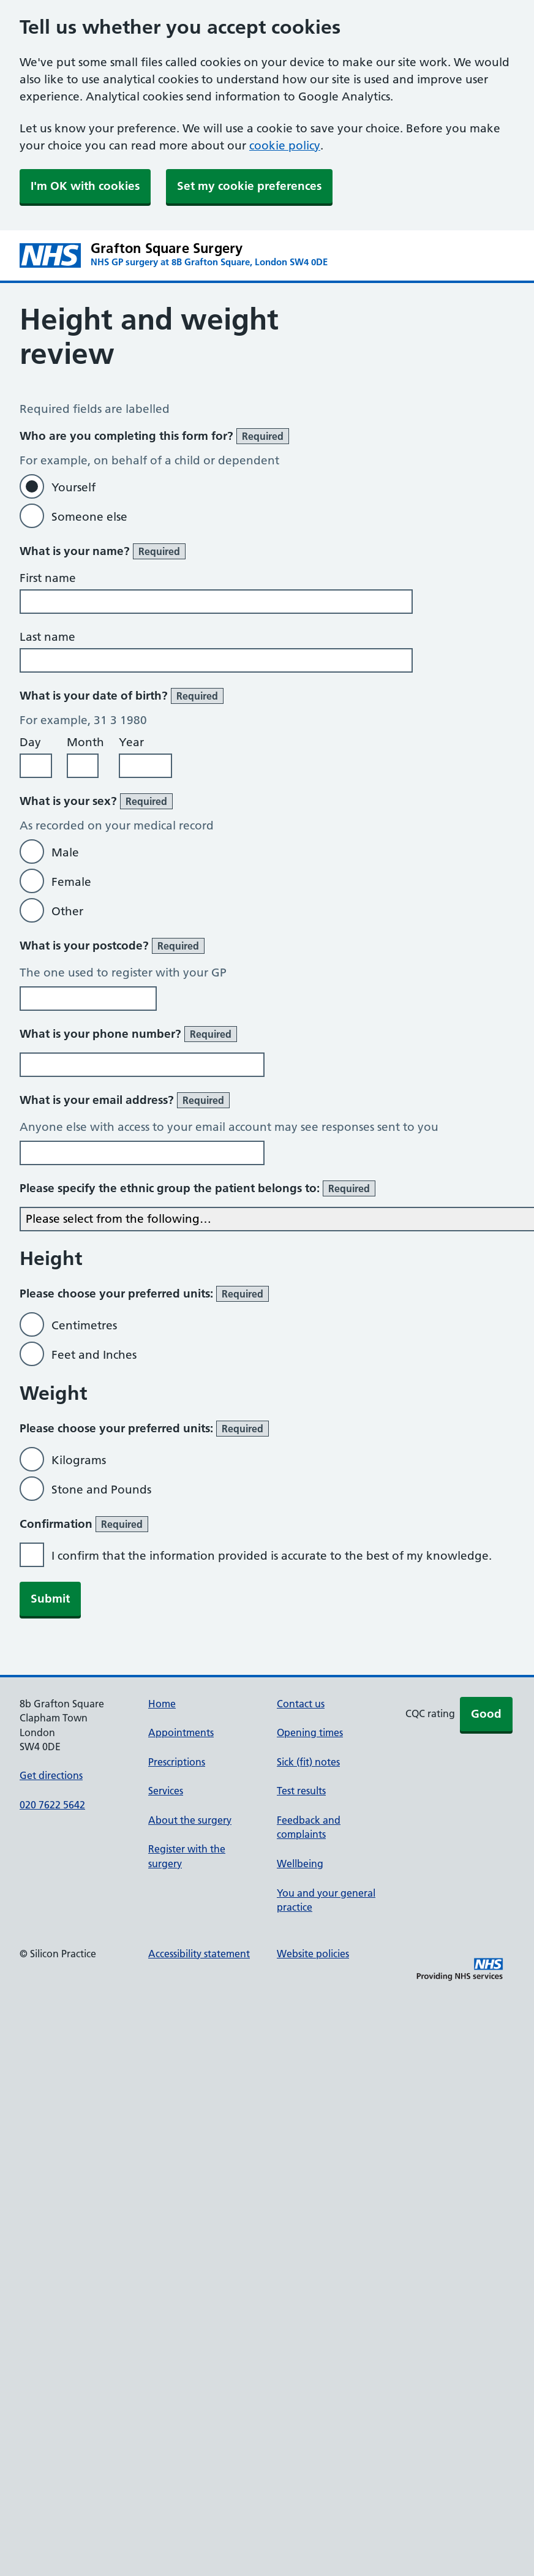  What do you see at coordinates (176, 1762) in the screenshot?
I see `Prescriptions` at bounding box center [176, 1762].